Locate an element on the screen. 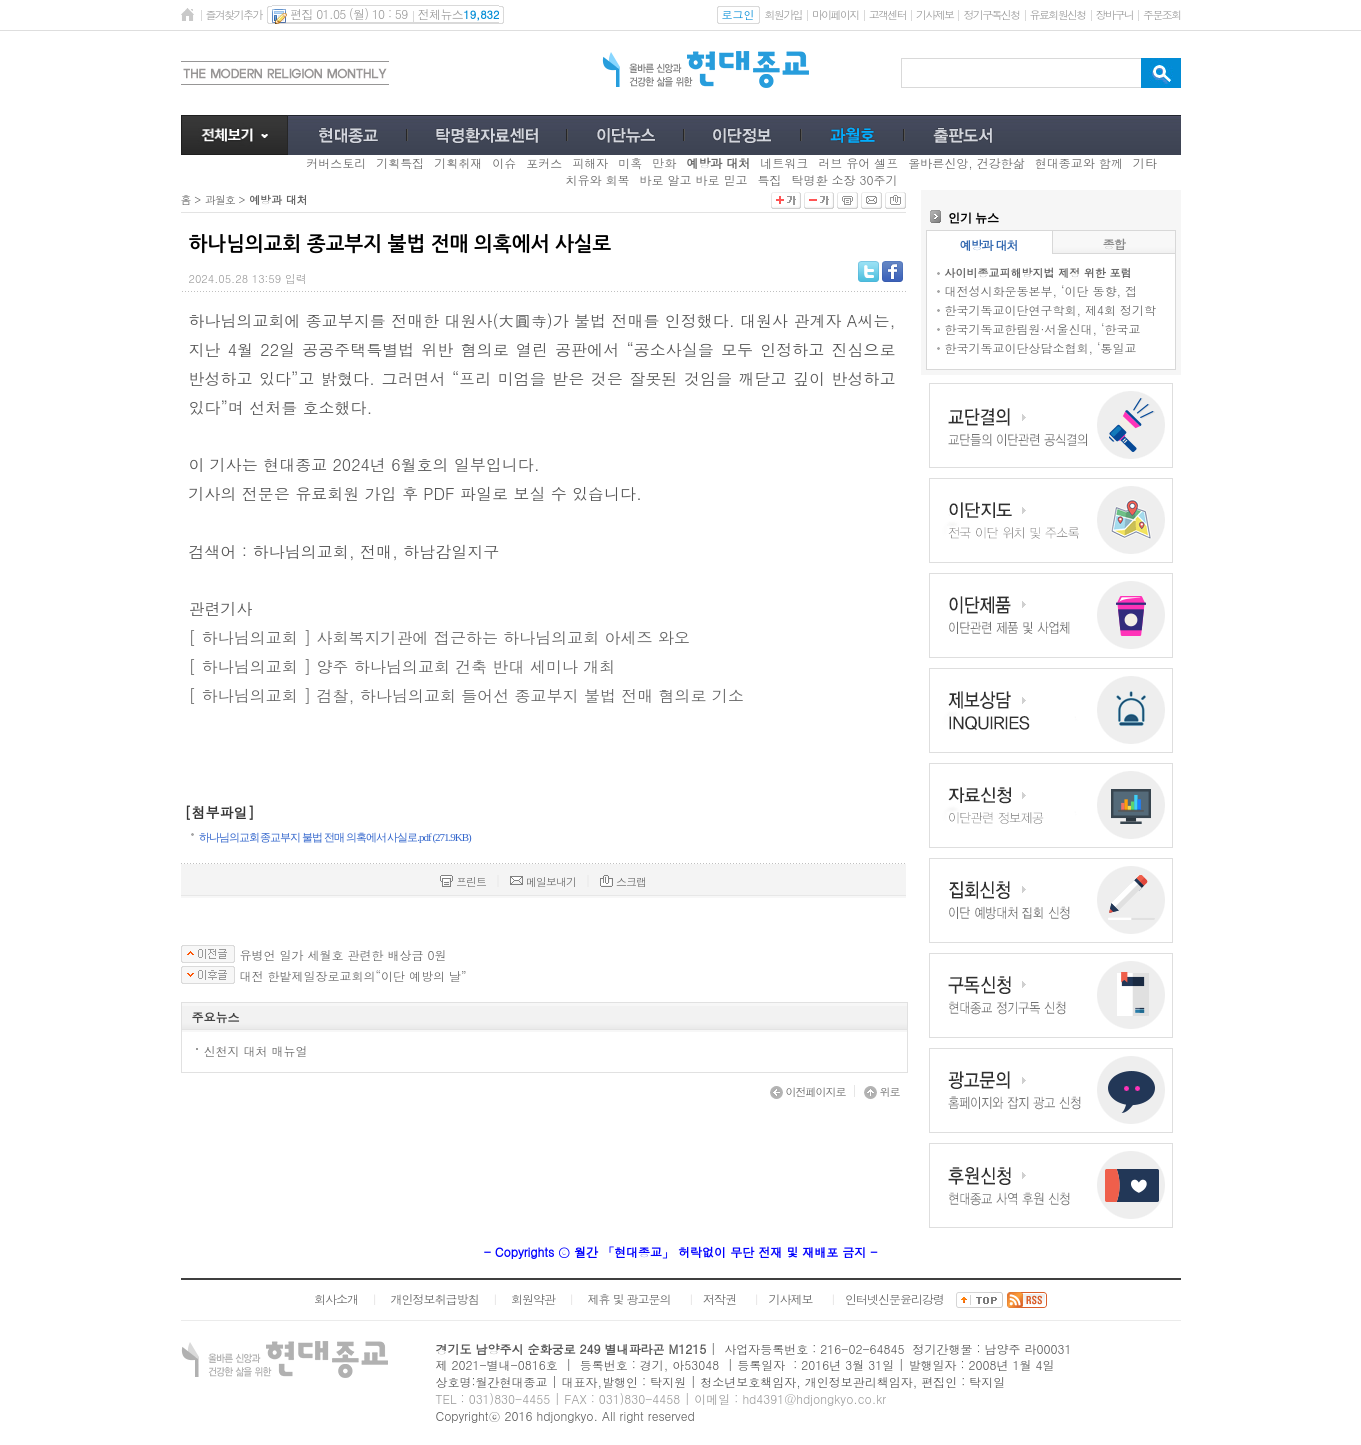  스크랩 is located at coordinates (623, 881).